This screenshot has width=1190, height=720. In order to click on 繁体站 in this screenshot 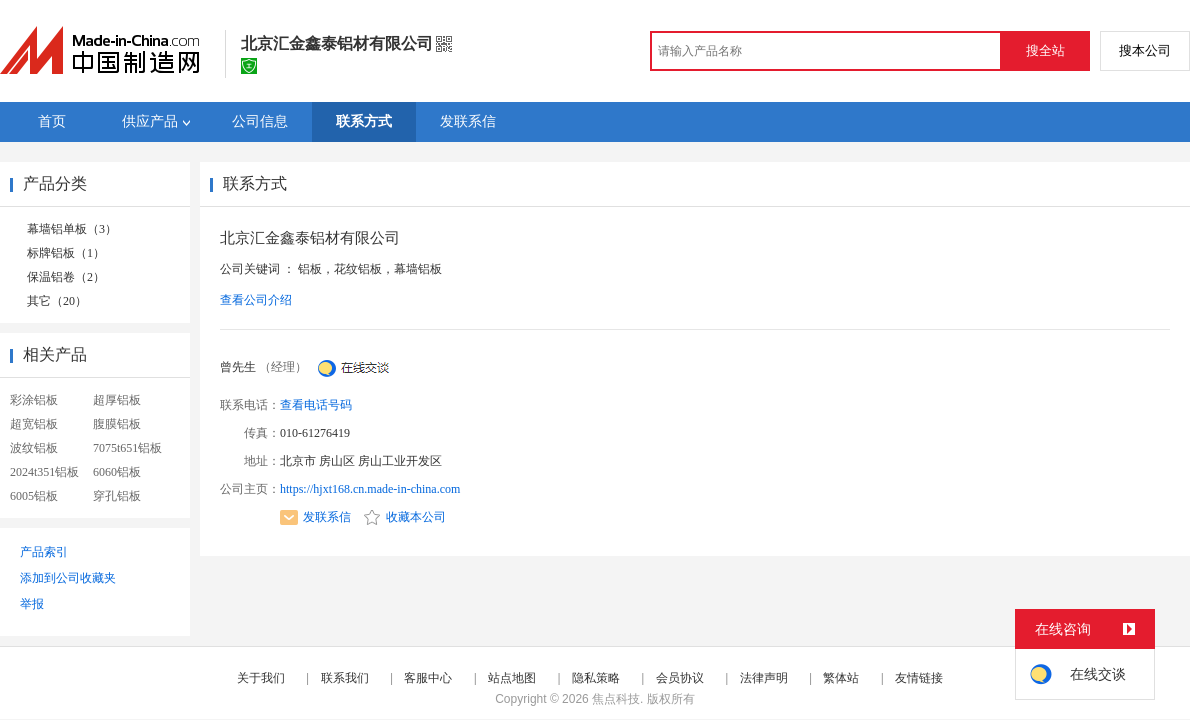, I will do `click(841, 678)`.